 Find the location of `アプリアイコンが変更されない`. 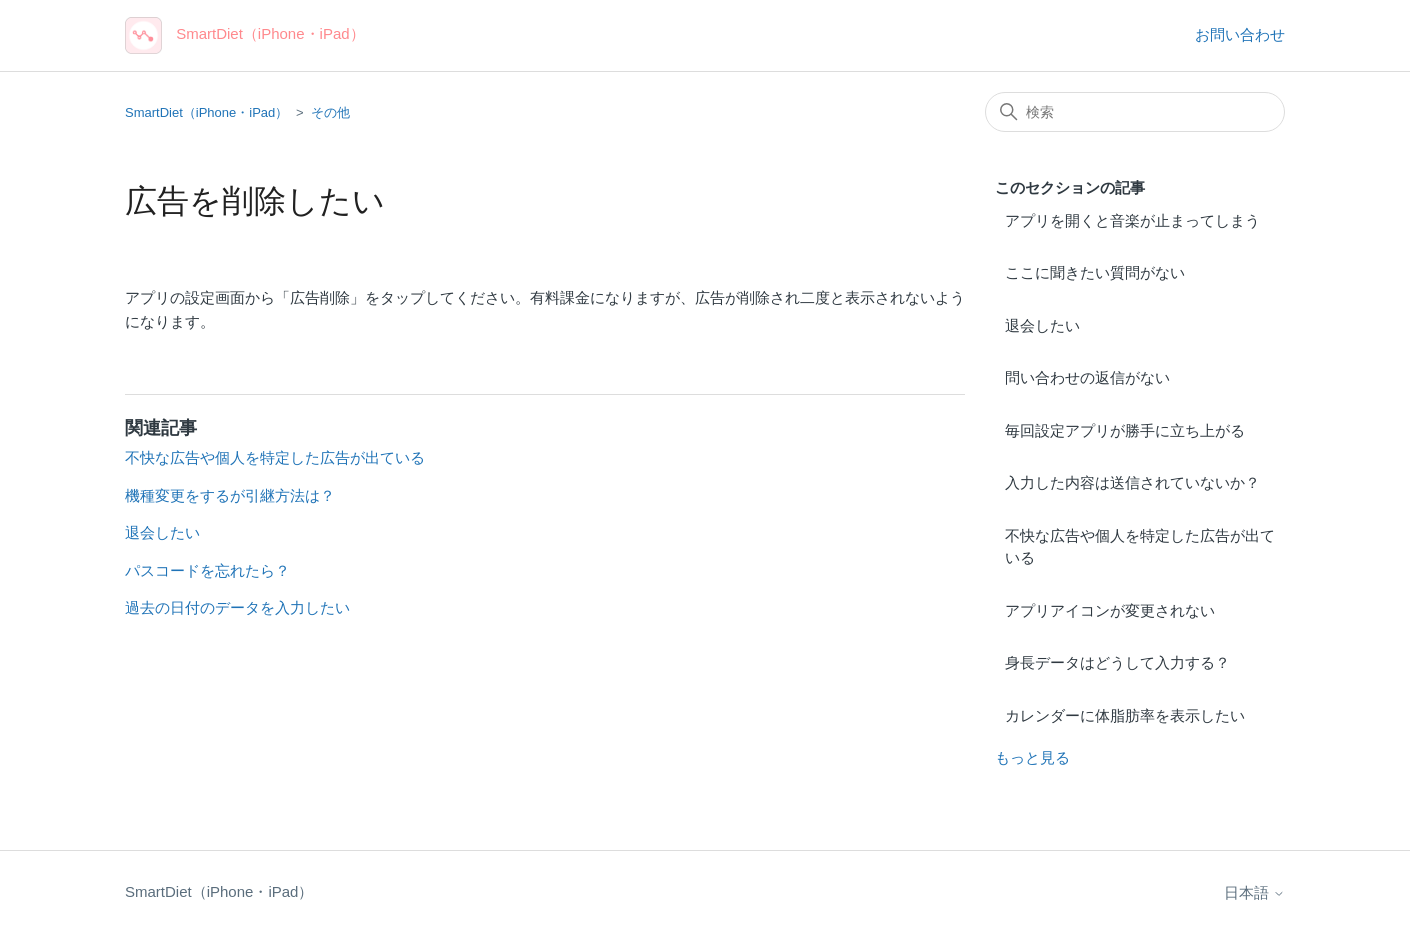

アプリアイコンが変更されない is located at coordinates (1110, 610).